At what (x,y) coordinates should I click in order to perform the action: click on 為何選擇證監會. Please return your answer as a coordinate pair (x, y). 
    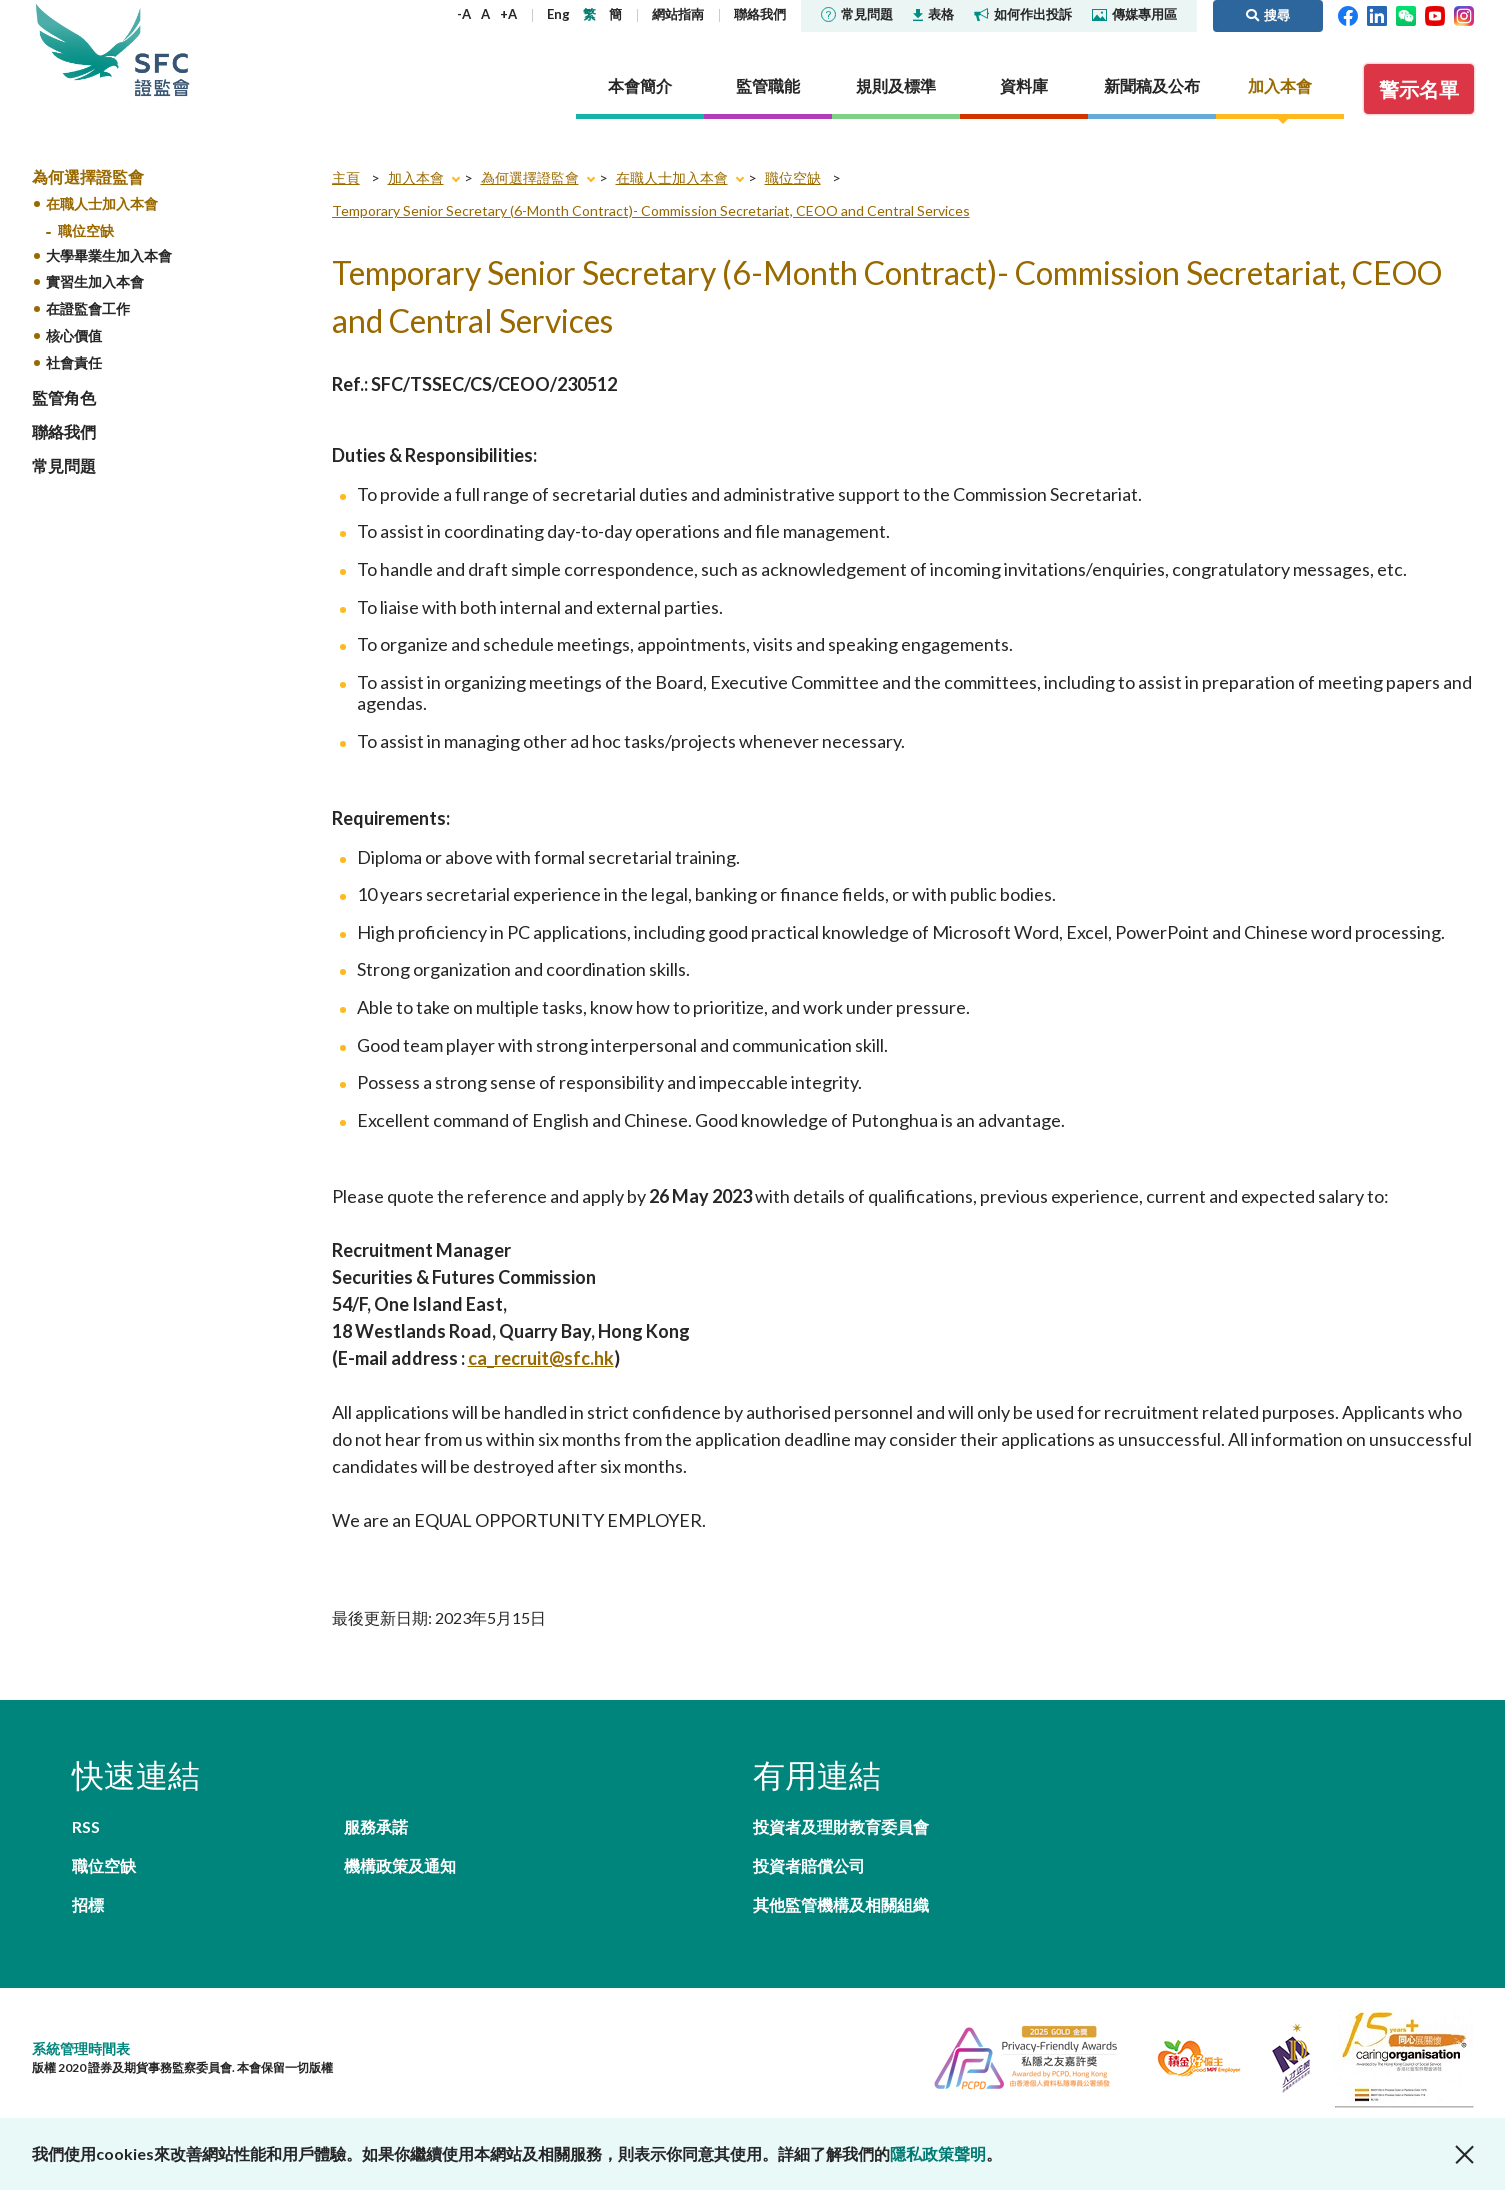
    Looking at the image, I should click on (88, 176).